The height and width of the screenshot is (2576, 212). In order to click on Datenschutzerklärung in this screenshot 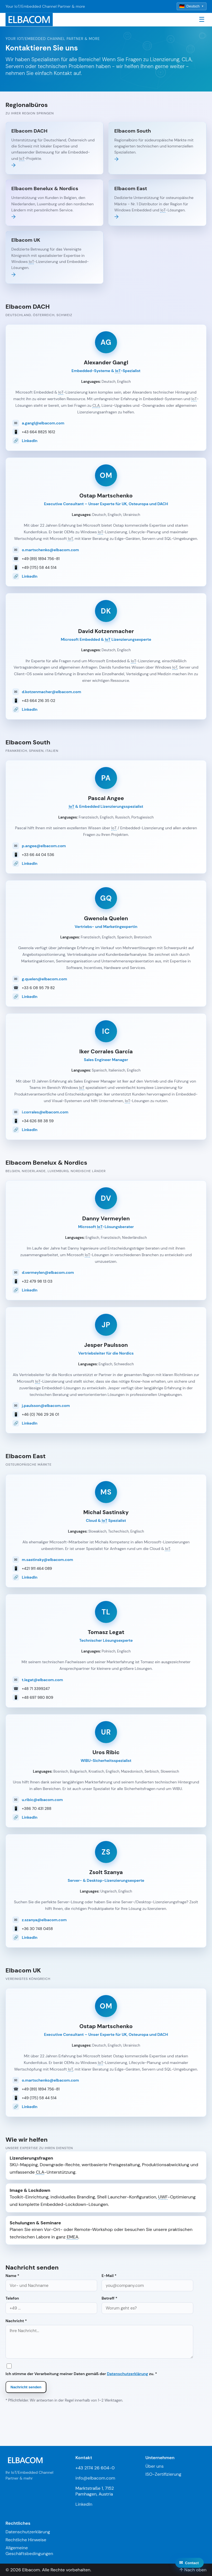, I will do `click(127, 2373)`.